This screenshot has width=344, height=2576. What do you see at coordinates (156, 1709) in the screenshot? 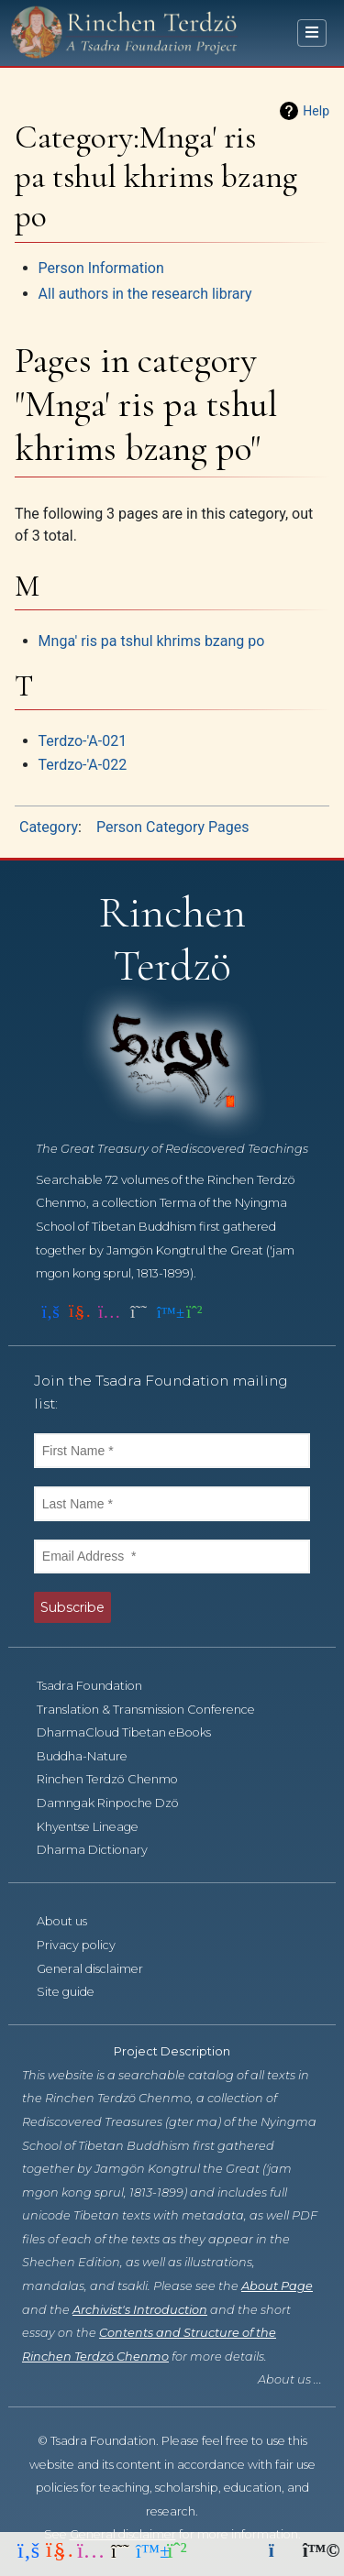
I see `Translation & Transmission Conference` at bounding box center [156, 1709].